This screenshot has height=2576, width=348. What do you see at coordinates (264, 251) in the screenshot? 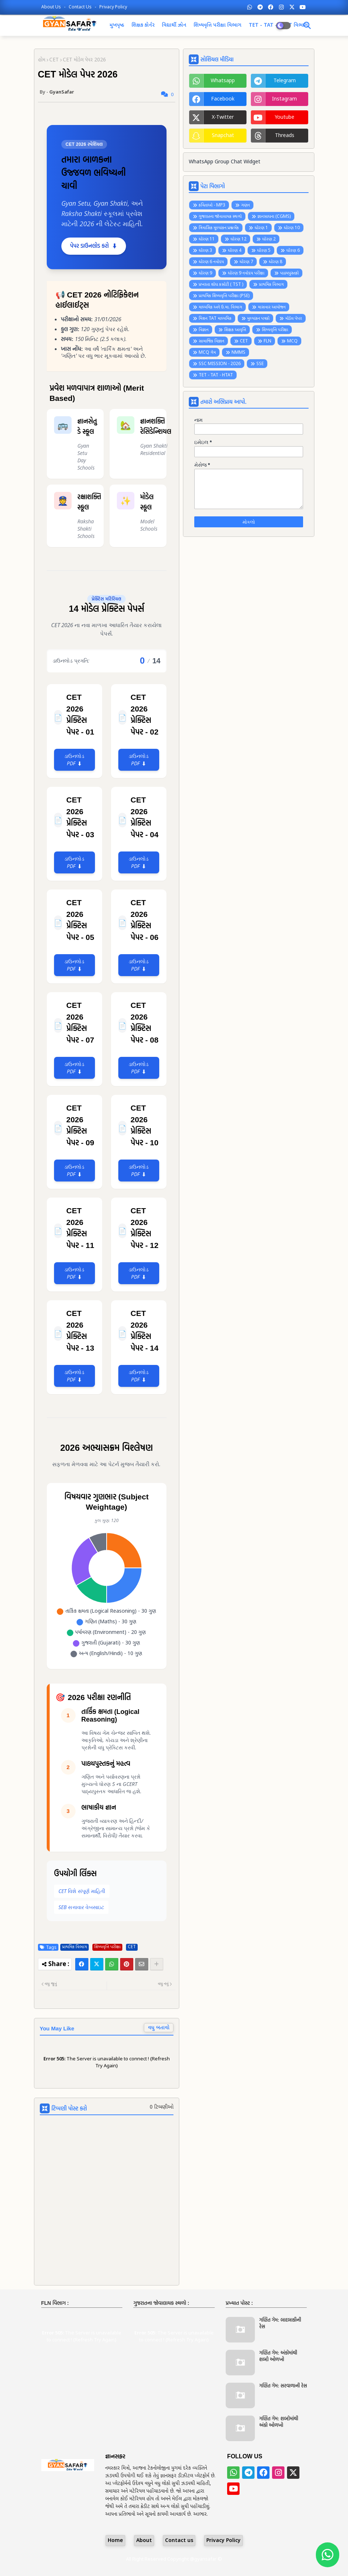
I see `ધોરણ 5` at bounding box center [264, 251].